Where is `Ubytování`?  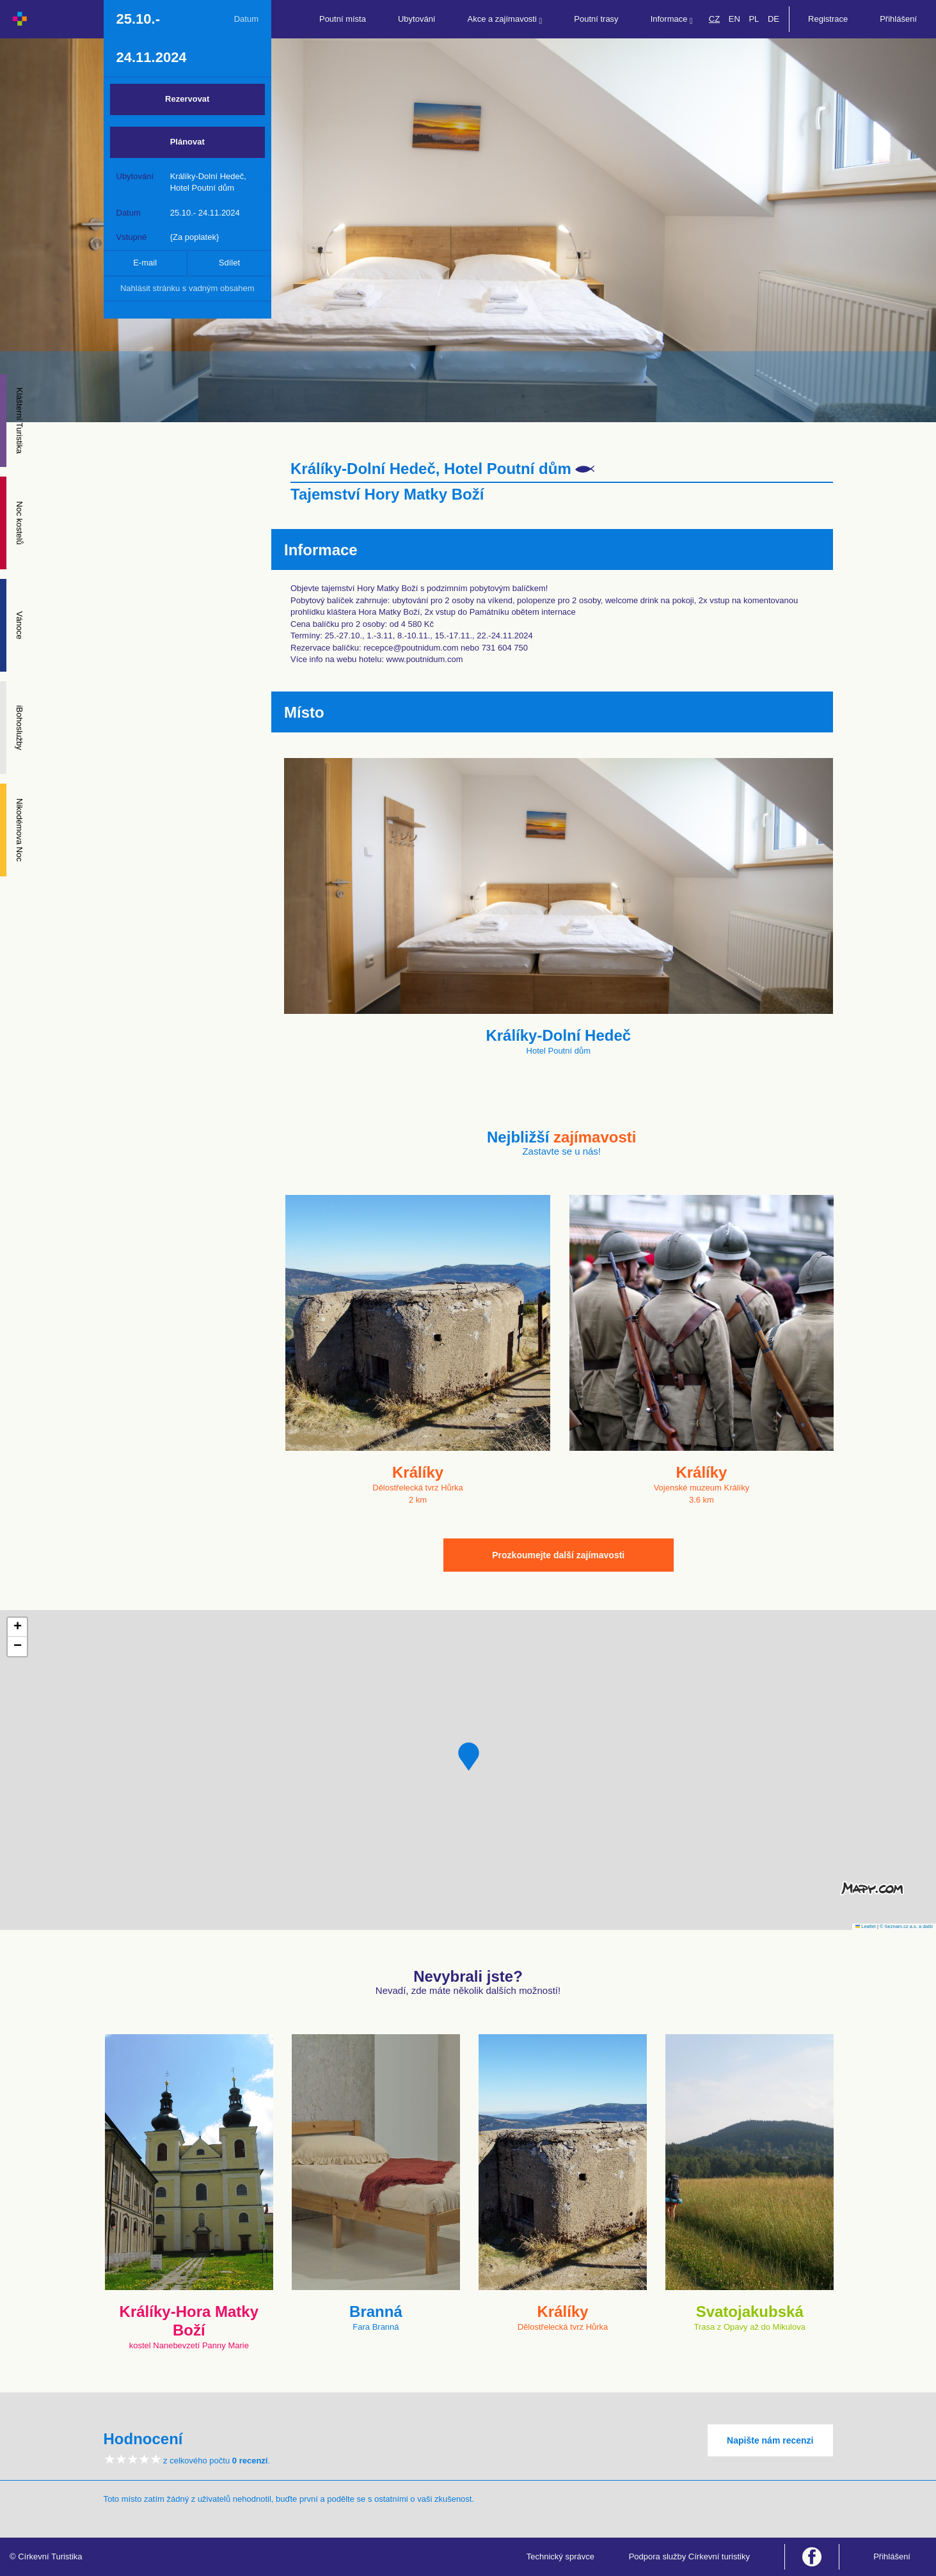
Ubytování is located at coordinates (417, 19).